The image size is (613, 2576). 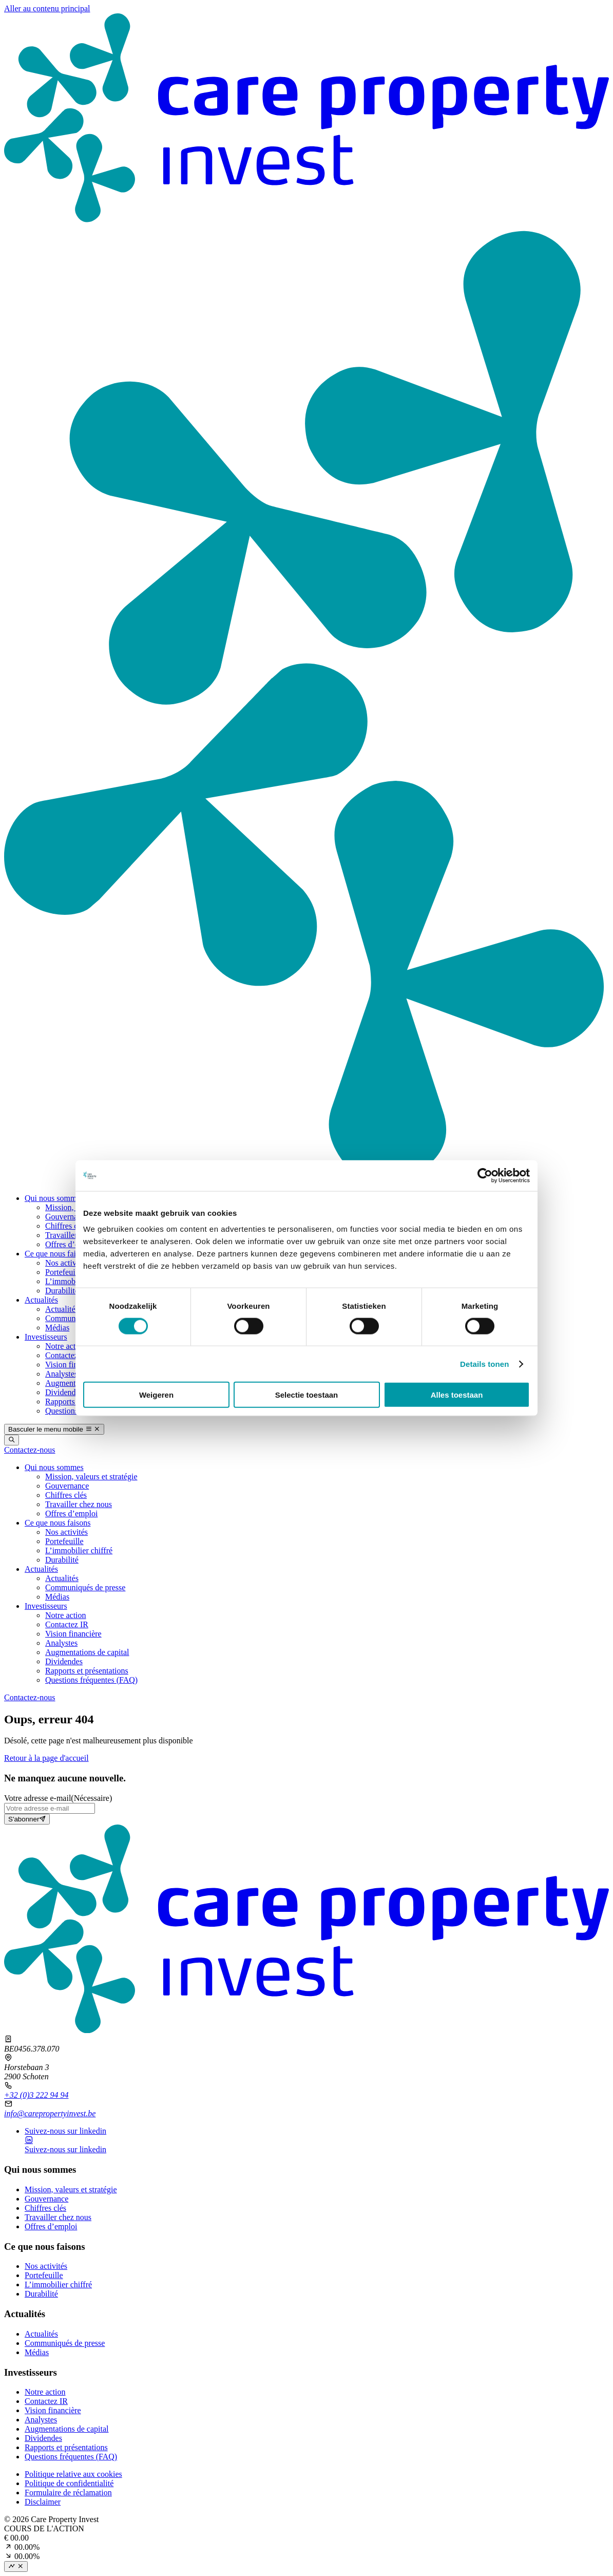 I want to click on Mission, valeurs et stratégie, so click(x=71, y=2189).